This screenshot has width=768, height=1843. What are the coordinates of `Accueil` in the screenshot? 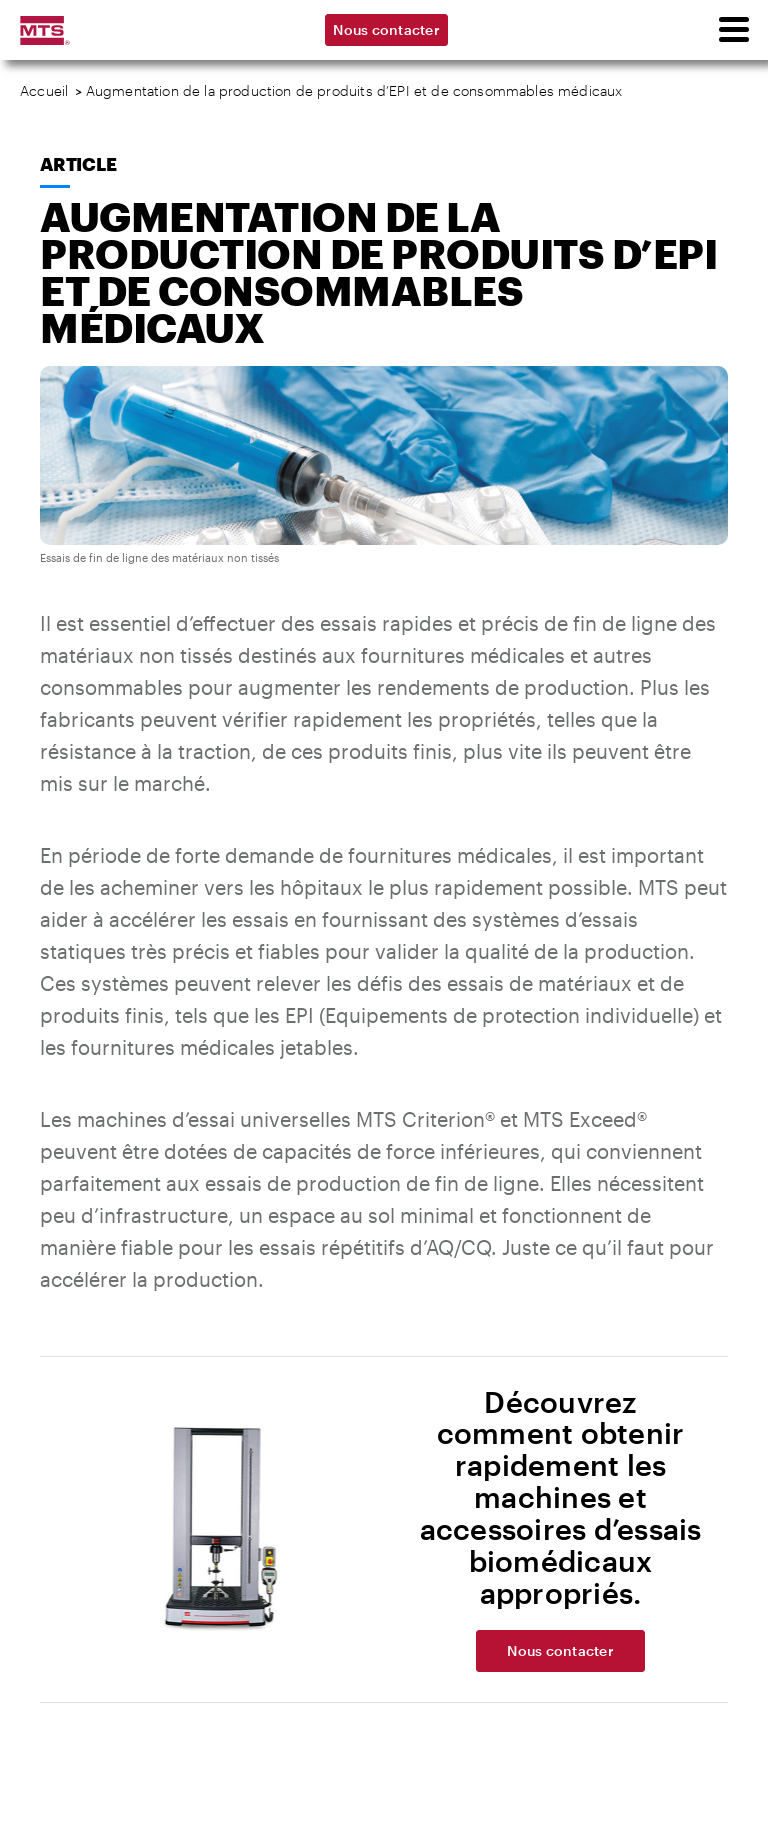 It's located at (44, 90).